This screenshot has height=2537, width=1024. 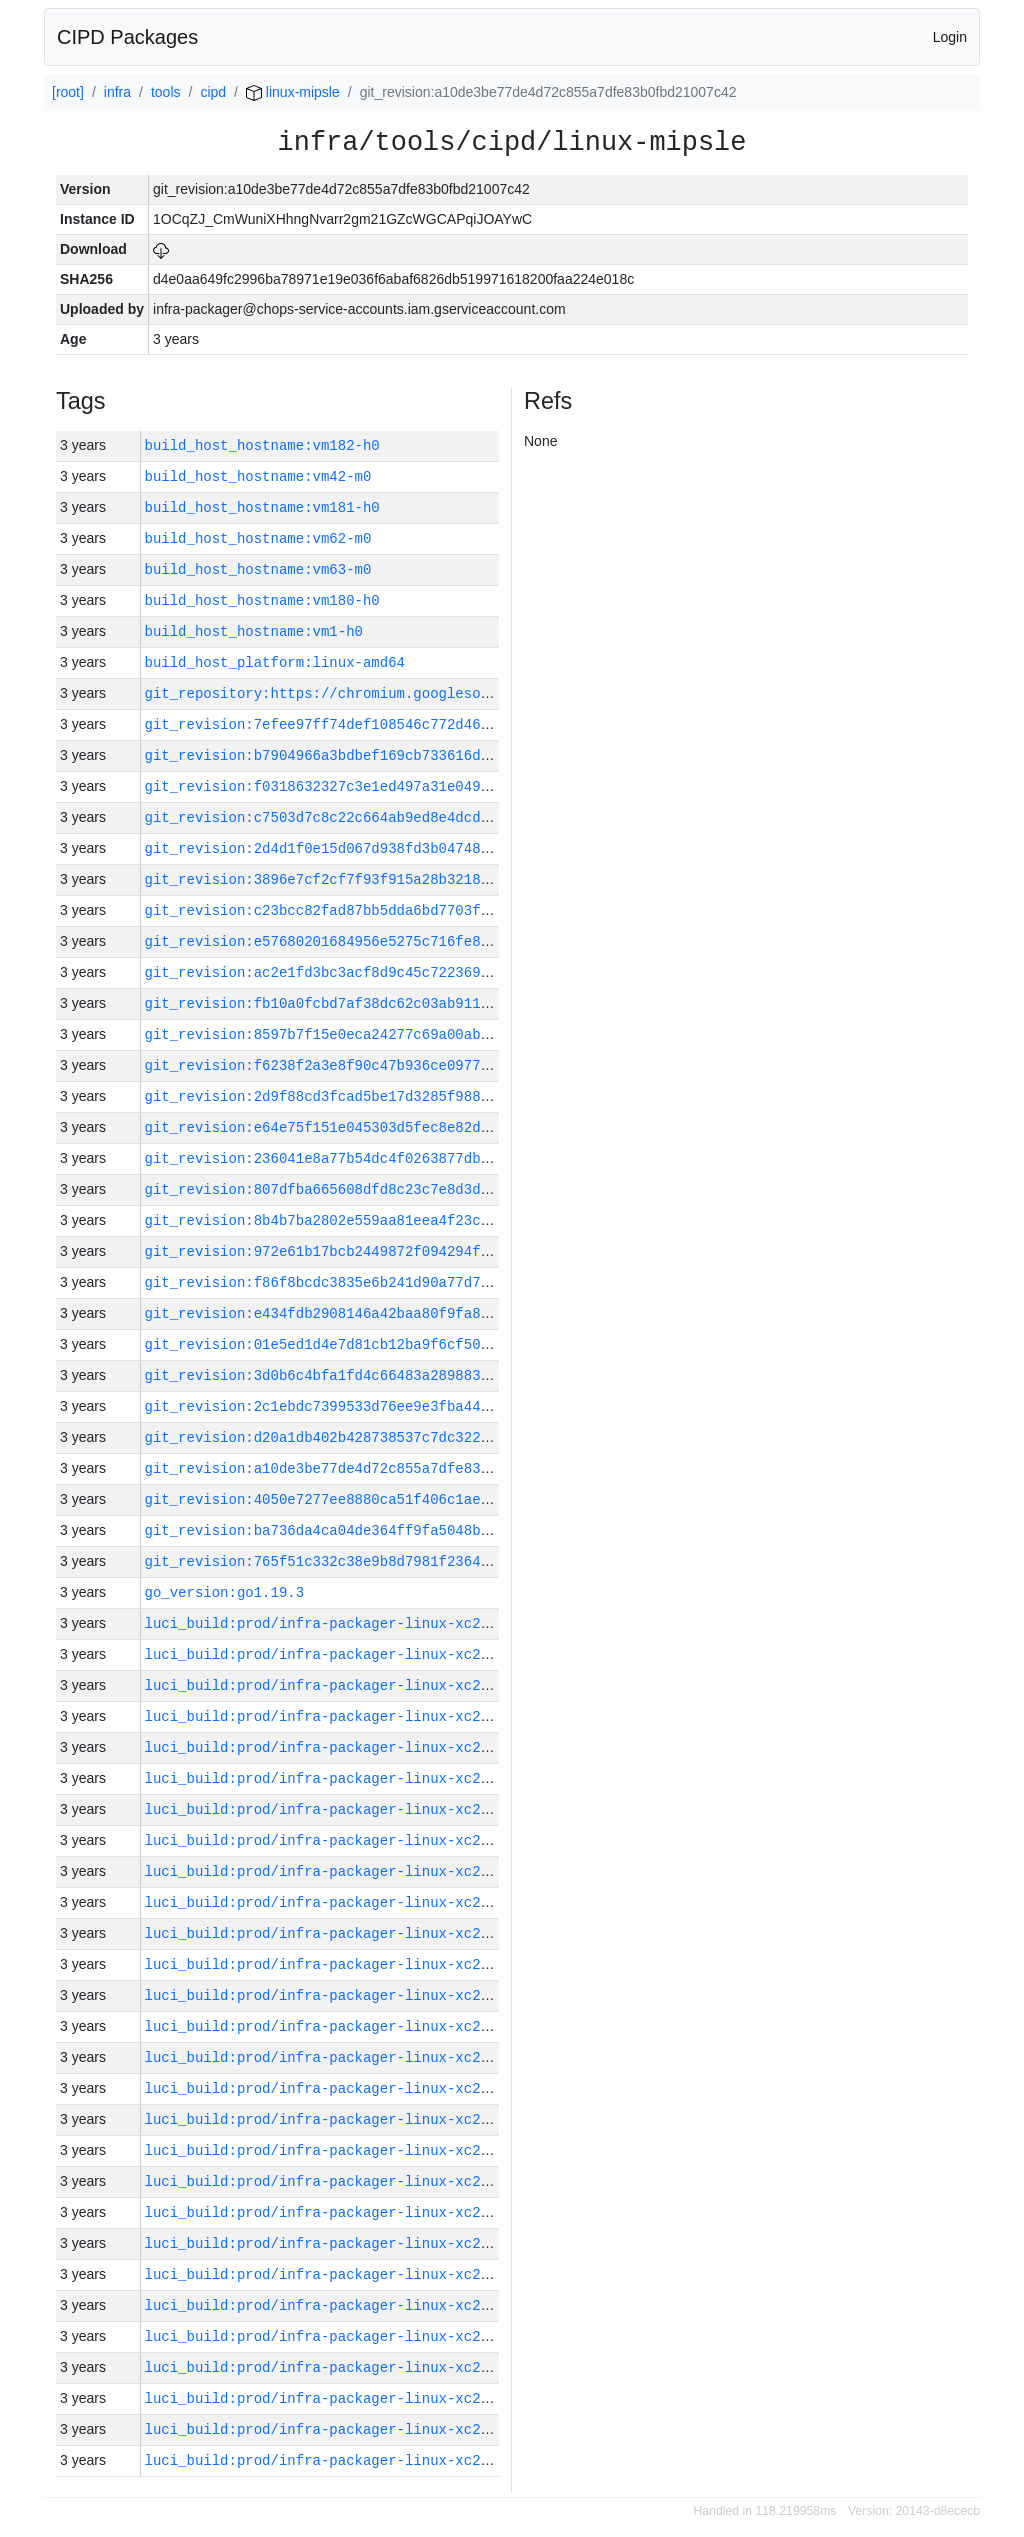 I want to click on luci_build:prod/infra-packager-linux-xc2/30683, so click(x=338, y=1623).